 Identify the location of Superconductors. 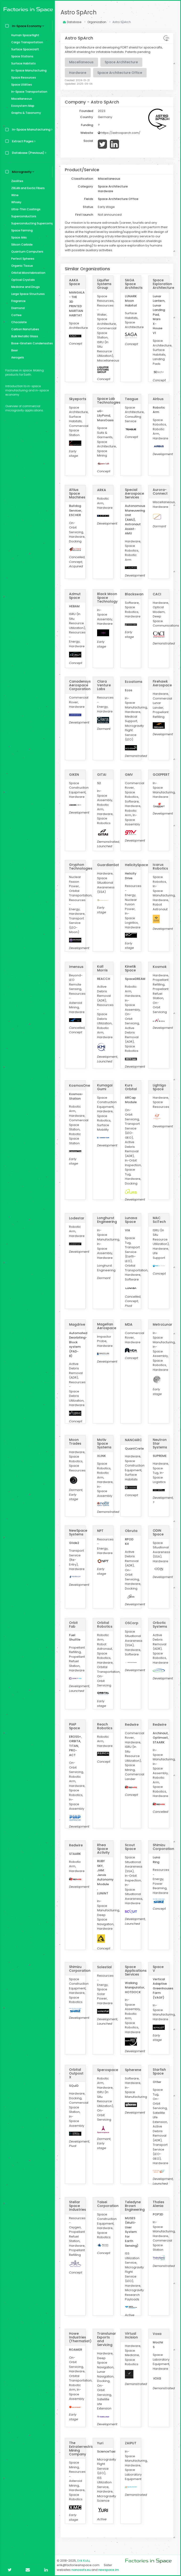
(22, 216).